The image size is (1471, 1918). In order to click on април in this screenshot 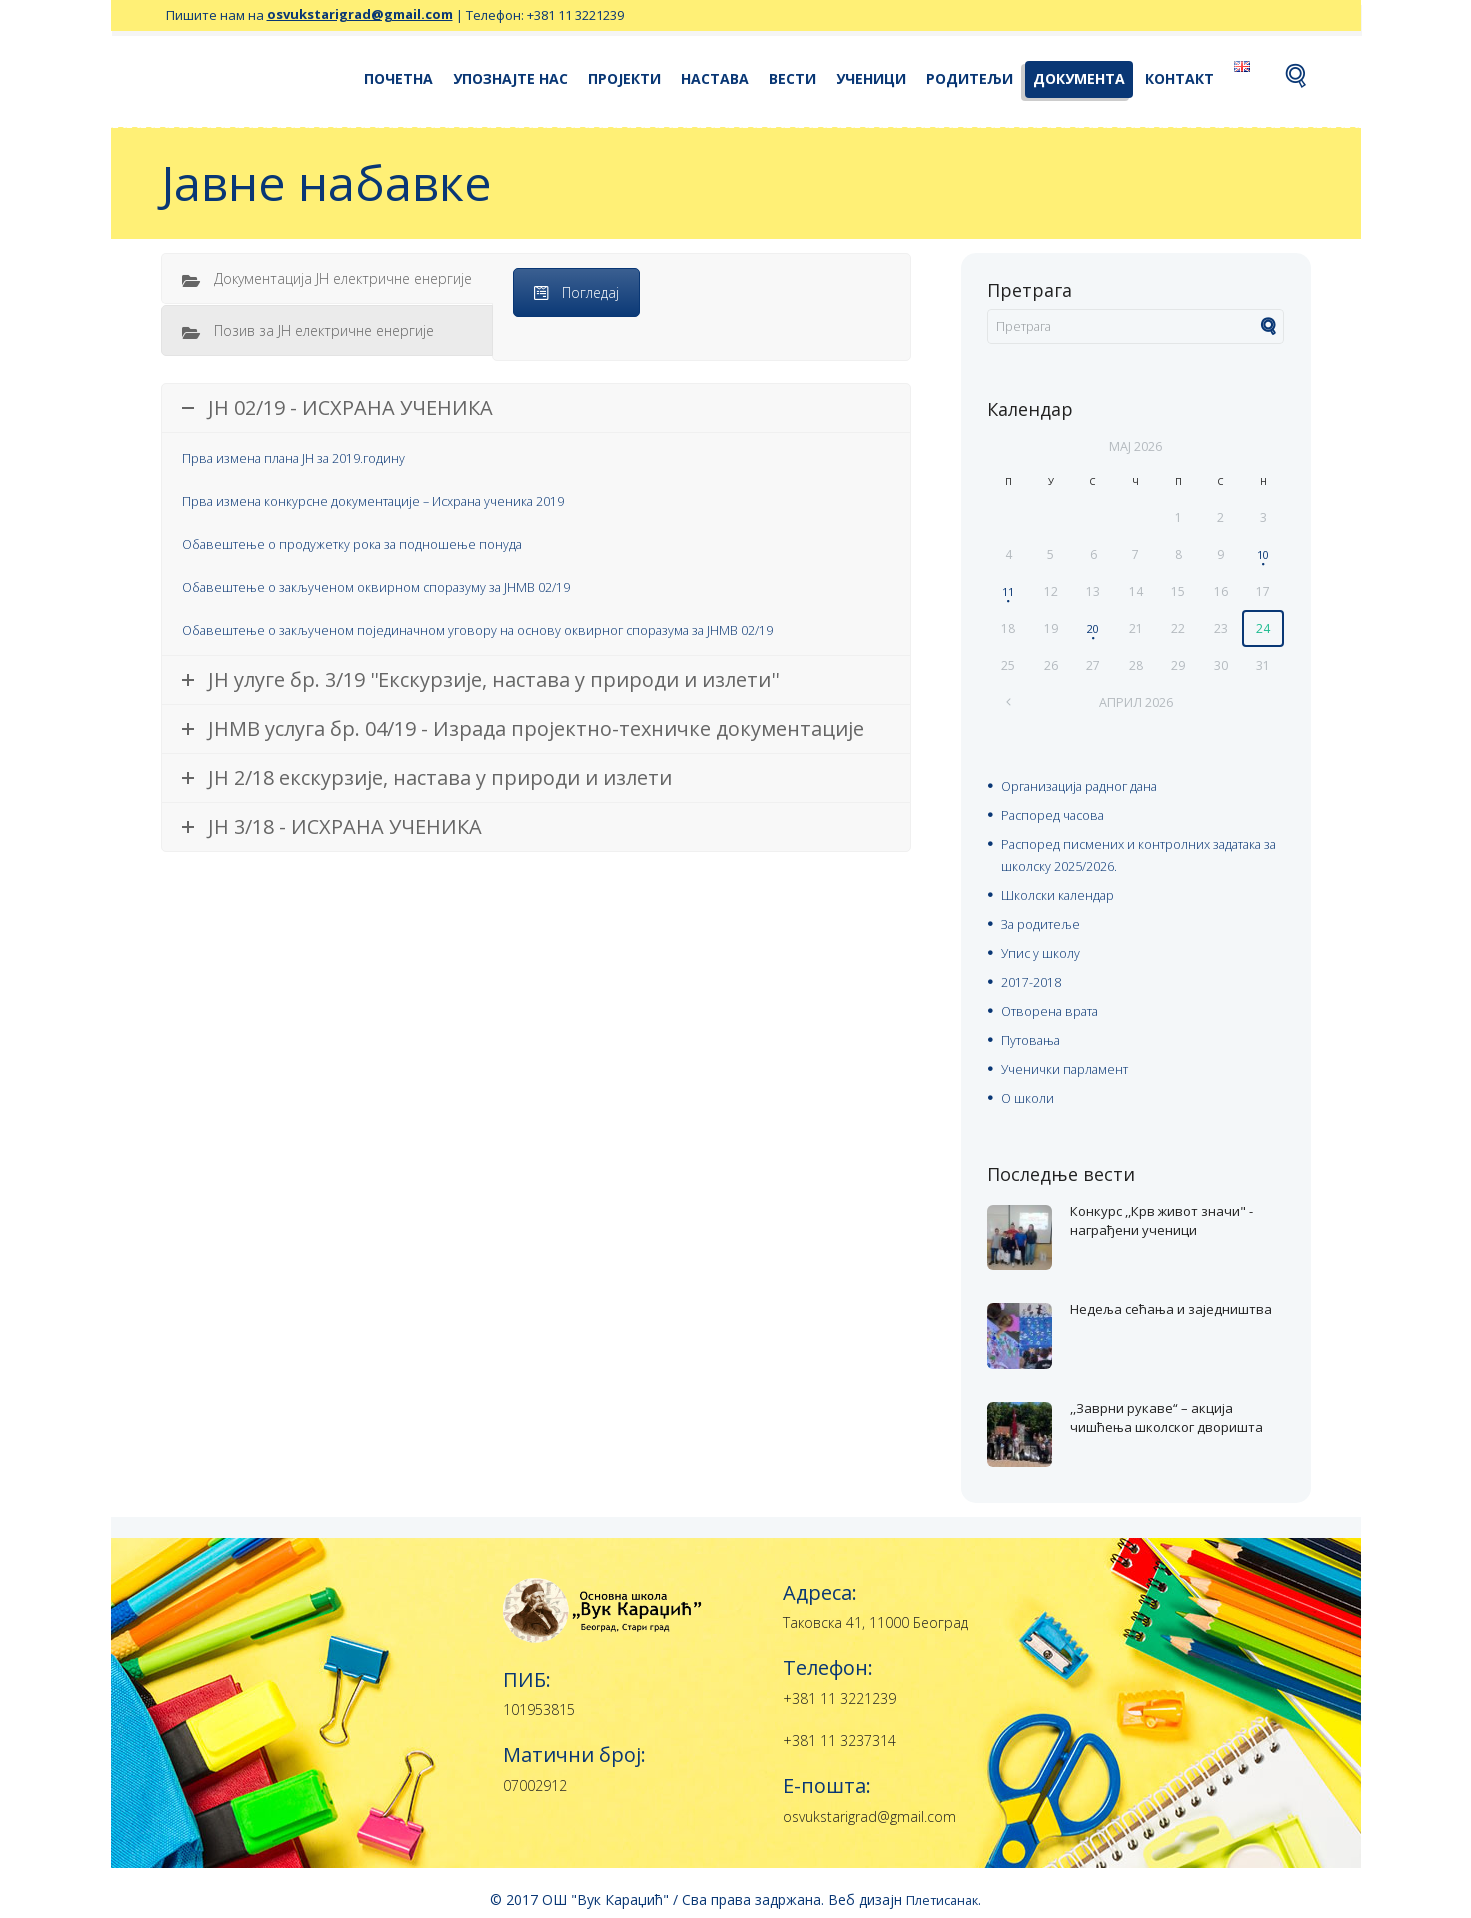, I will do `click(1136, 700)`.